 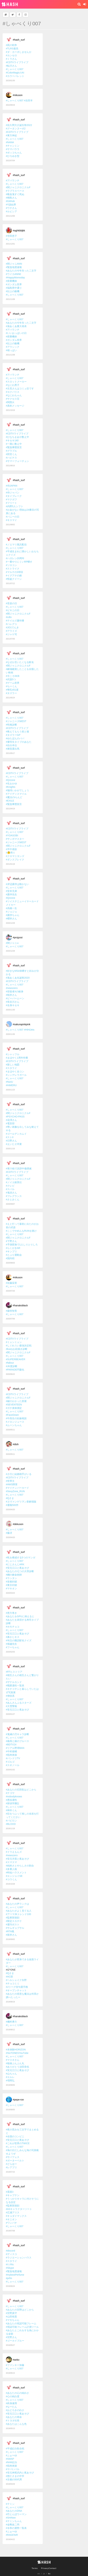 What do you see at coordinates (11, 1934) in the screenshot?
I see `#新井さん` at bounding box center [11, 1934].